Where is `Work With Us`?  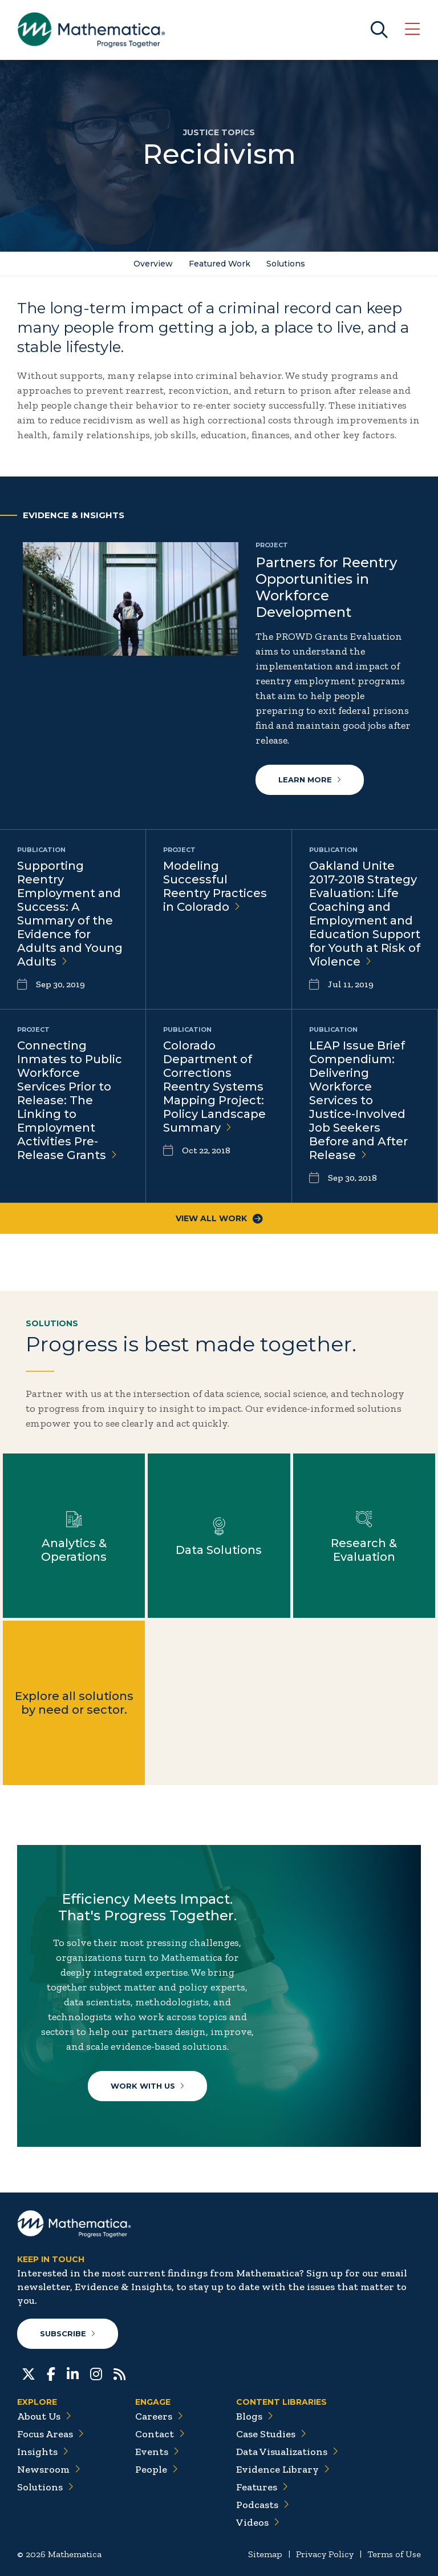
Work With Us is located at coordinates (147, 2085).